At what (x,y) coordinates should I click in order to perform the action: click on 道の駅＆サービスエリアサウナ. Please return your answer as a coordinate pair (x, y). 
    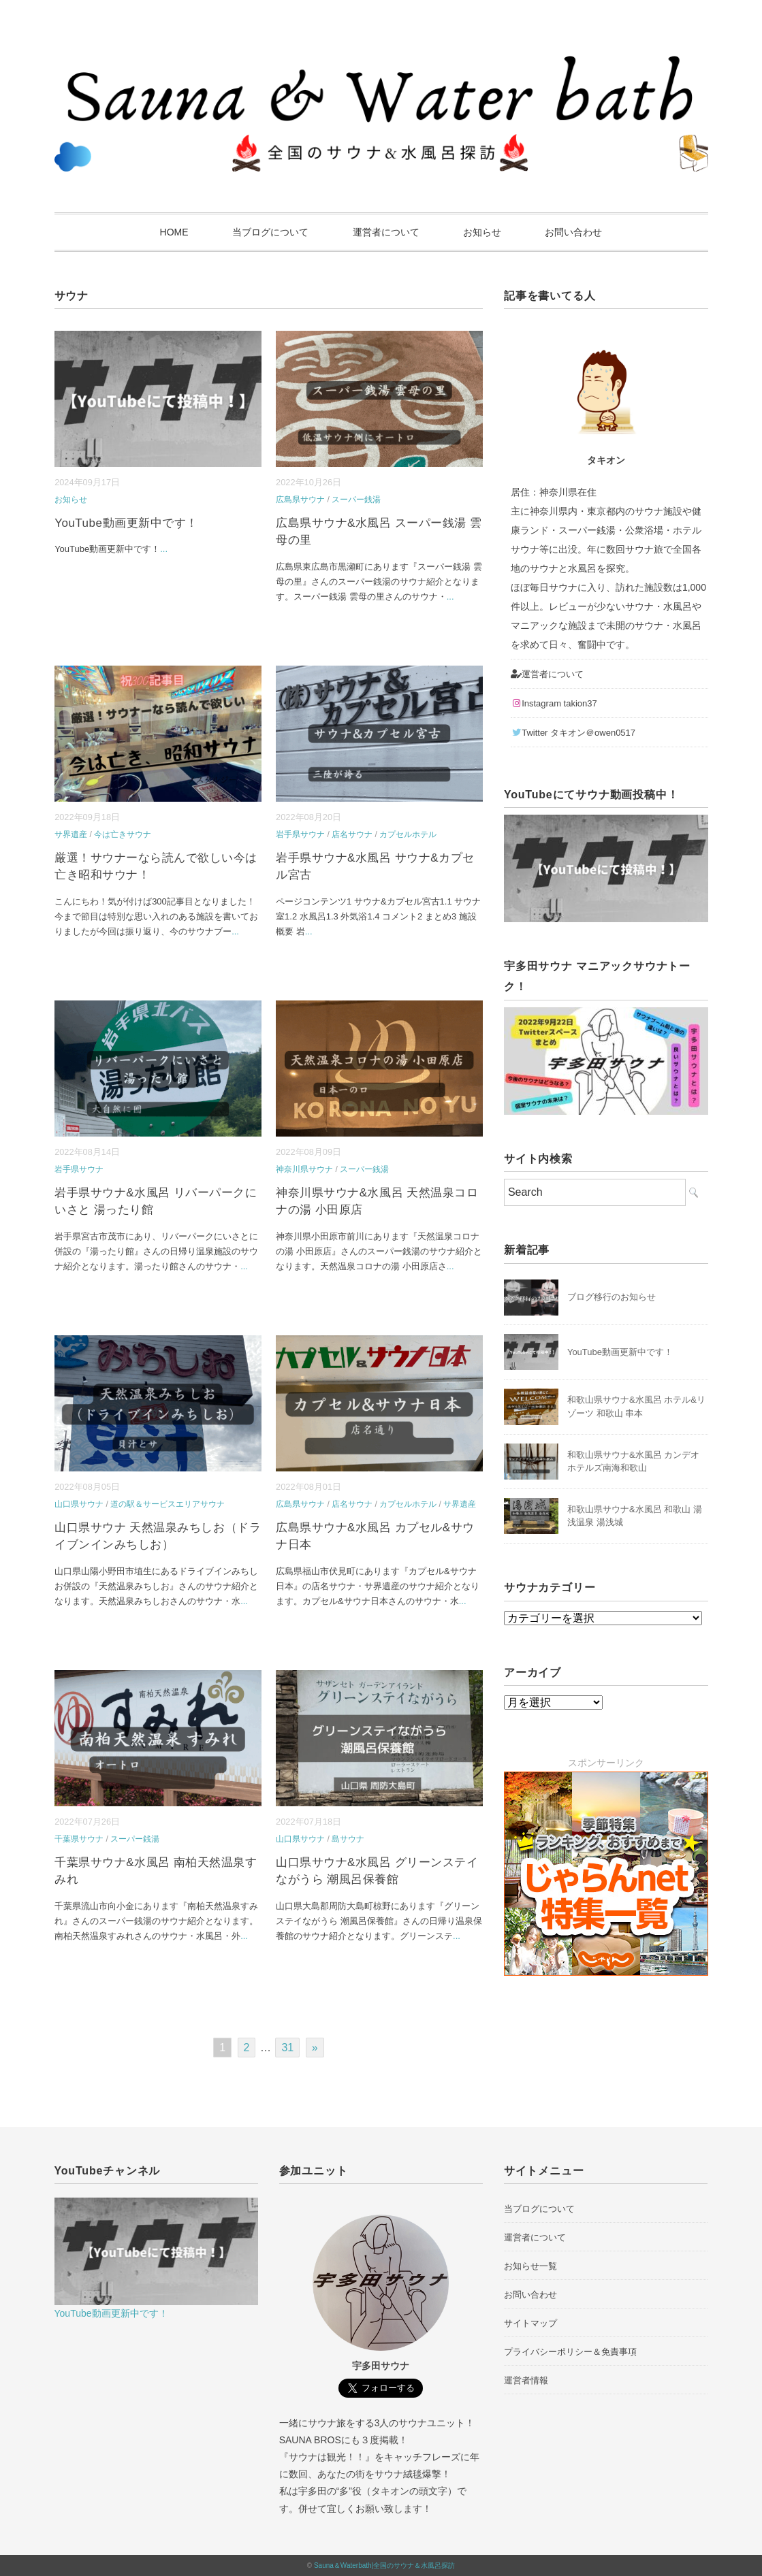
    Looking at the image, I should click on (167, 1504).